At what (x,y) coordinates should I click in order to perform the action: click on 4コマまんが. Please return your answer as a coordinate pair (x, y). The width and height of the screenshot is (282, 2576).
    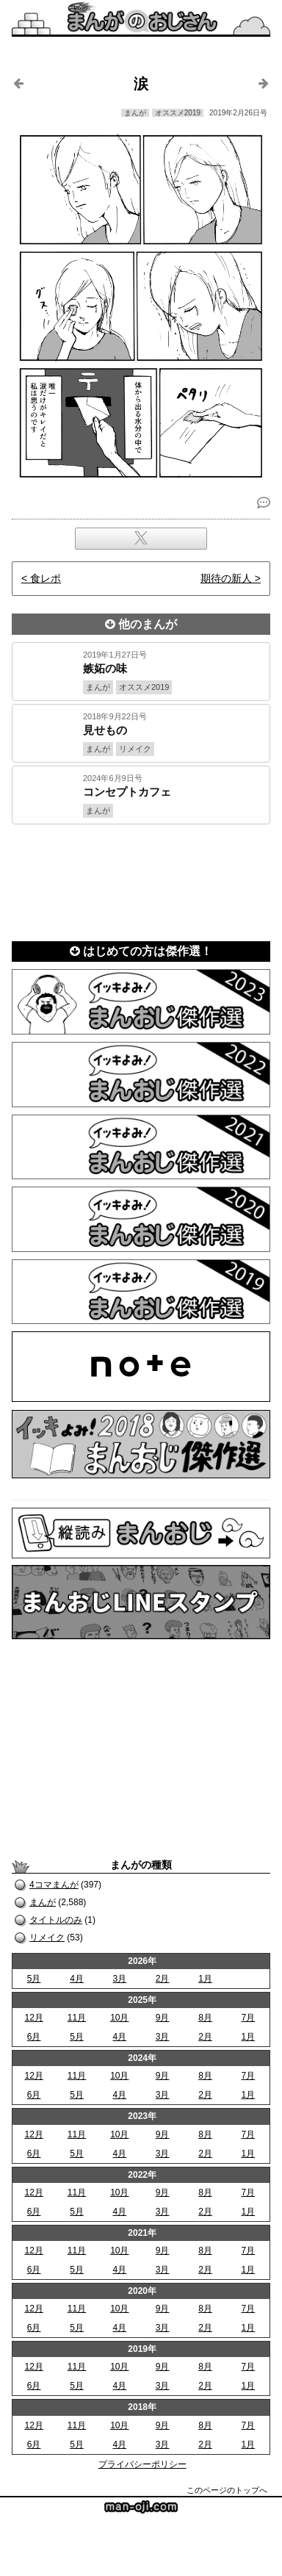
    Looking at the image, I should click on (54, 1884).